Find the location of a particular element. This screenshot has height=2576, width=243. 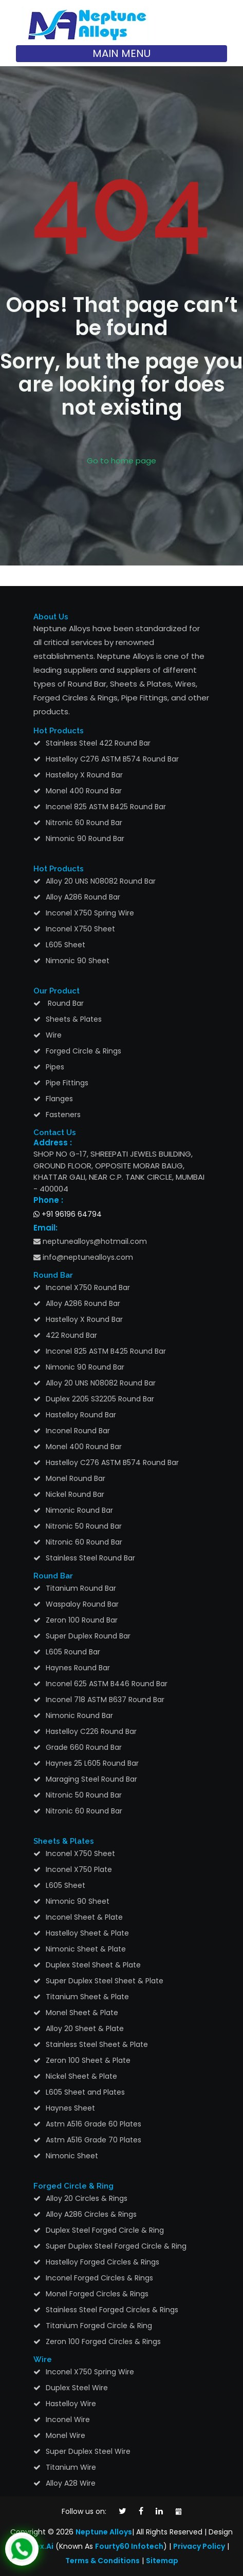

L605 Sheet and Plates is located at coordinates (85, 2092).